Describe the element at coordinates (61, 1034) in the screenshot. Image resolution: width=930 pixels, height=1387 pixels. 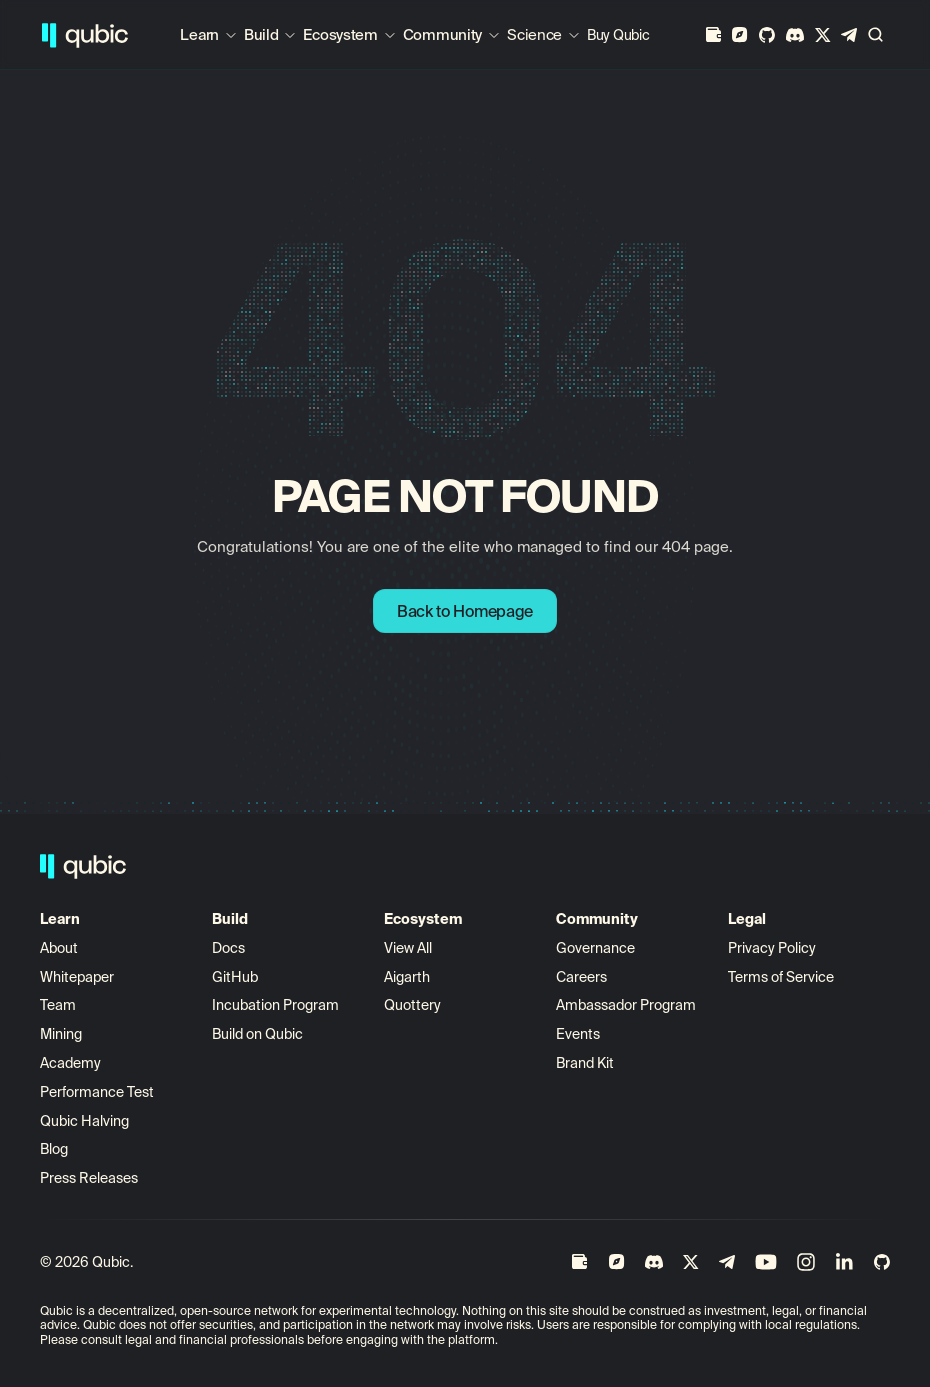
I see `Mining` at that location.